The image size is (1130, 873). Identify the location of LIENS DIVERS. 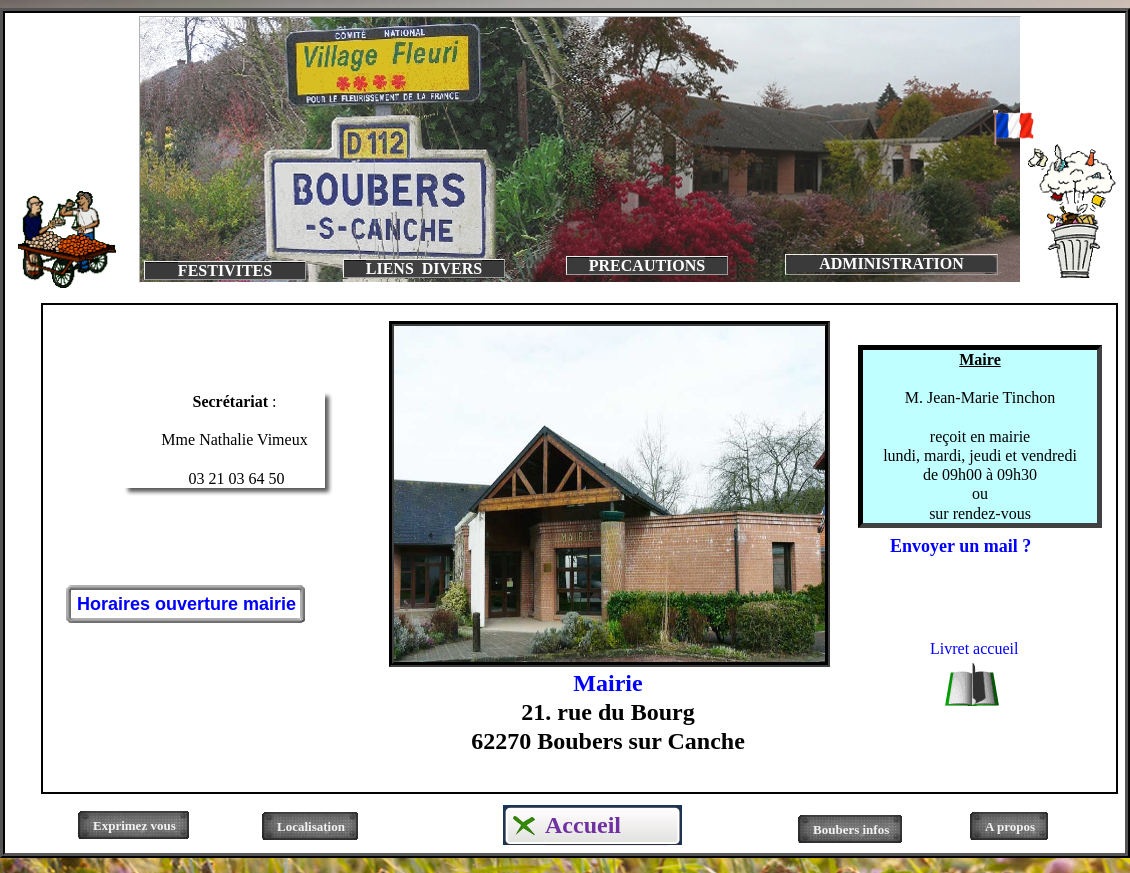
(424, 268).